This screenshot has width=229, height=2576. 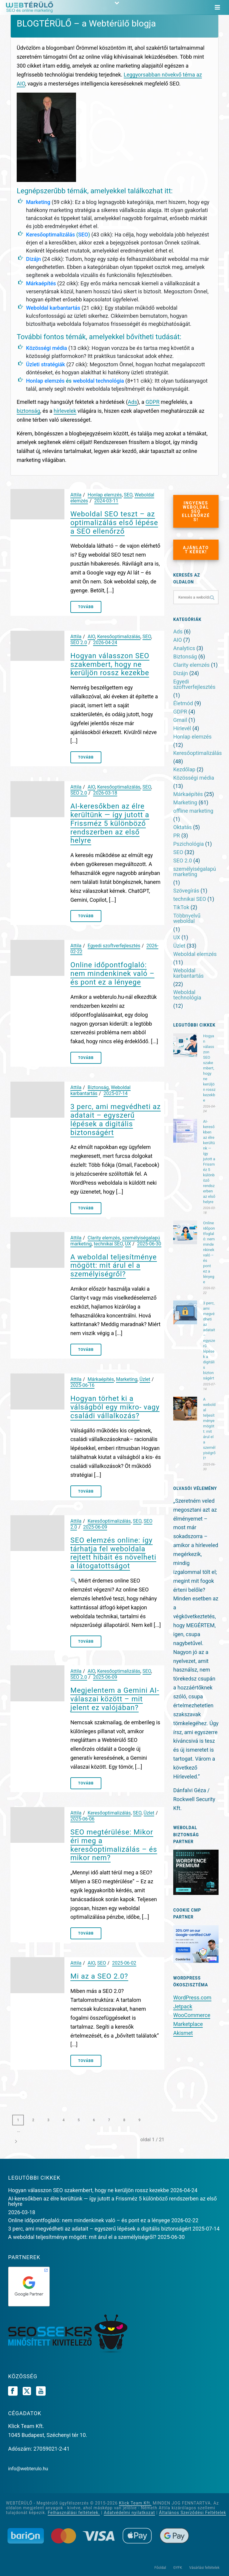 What do you see at coordinates (104, 1238) in the screenshot?
I see `Clarity elemzés` at bounding box center [104, 1238].